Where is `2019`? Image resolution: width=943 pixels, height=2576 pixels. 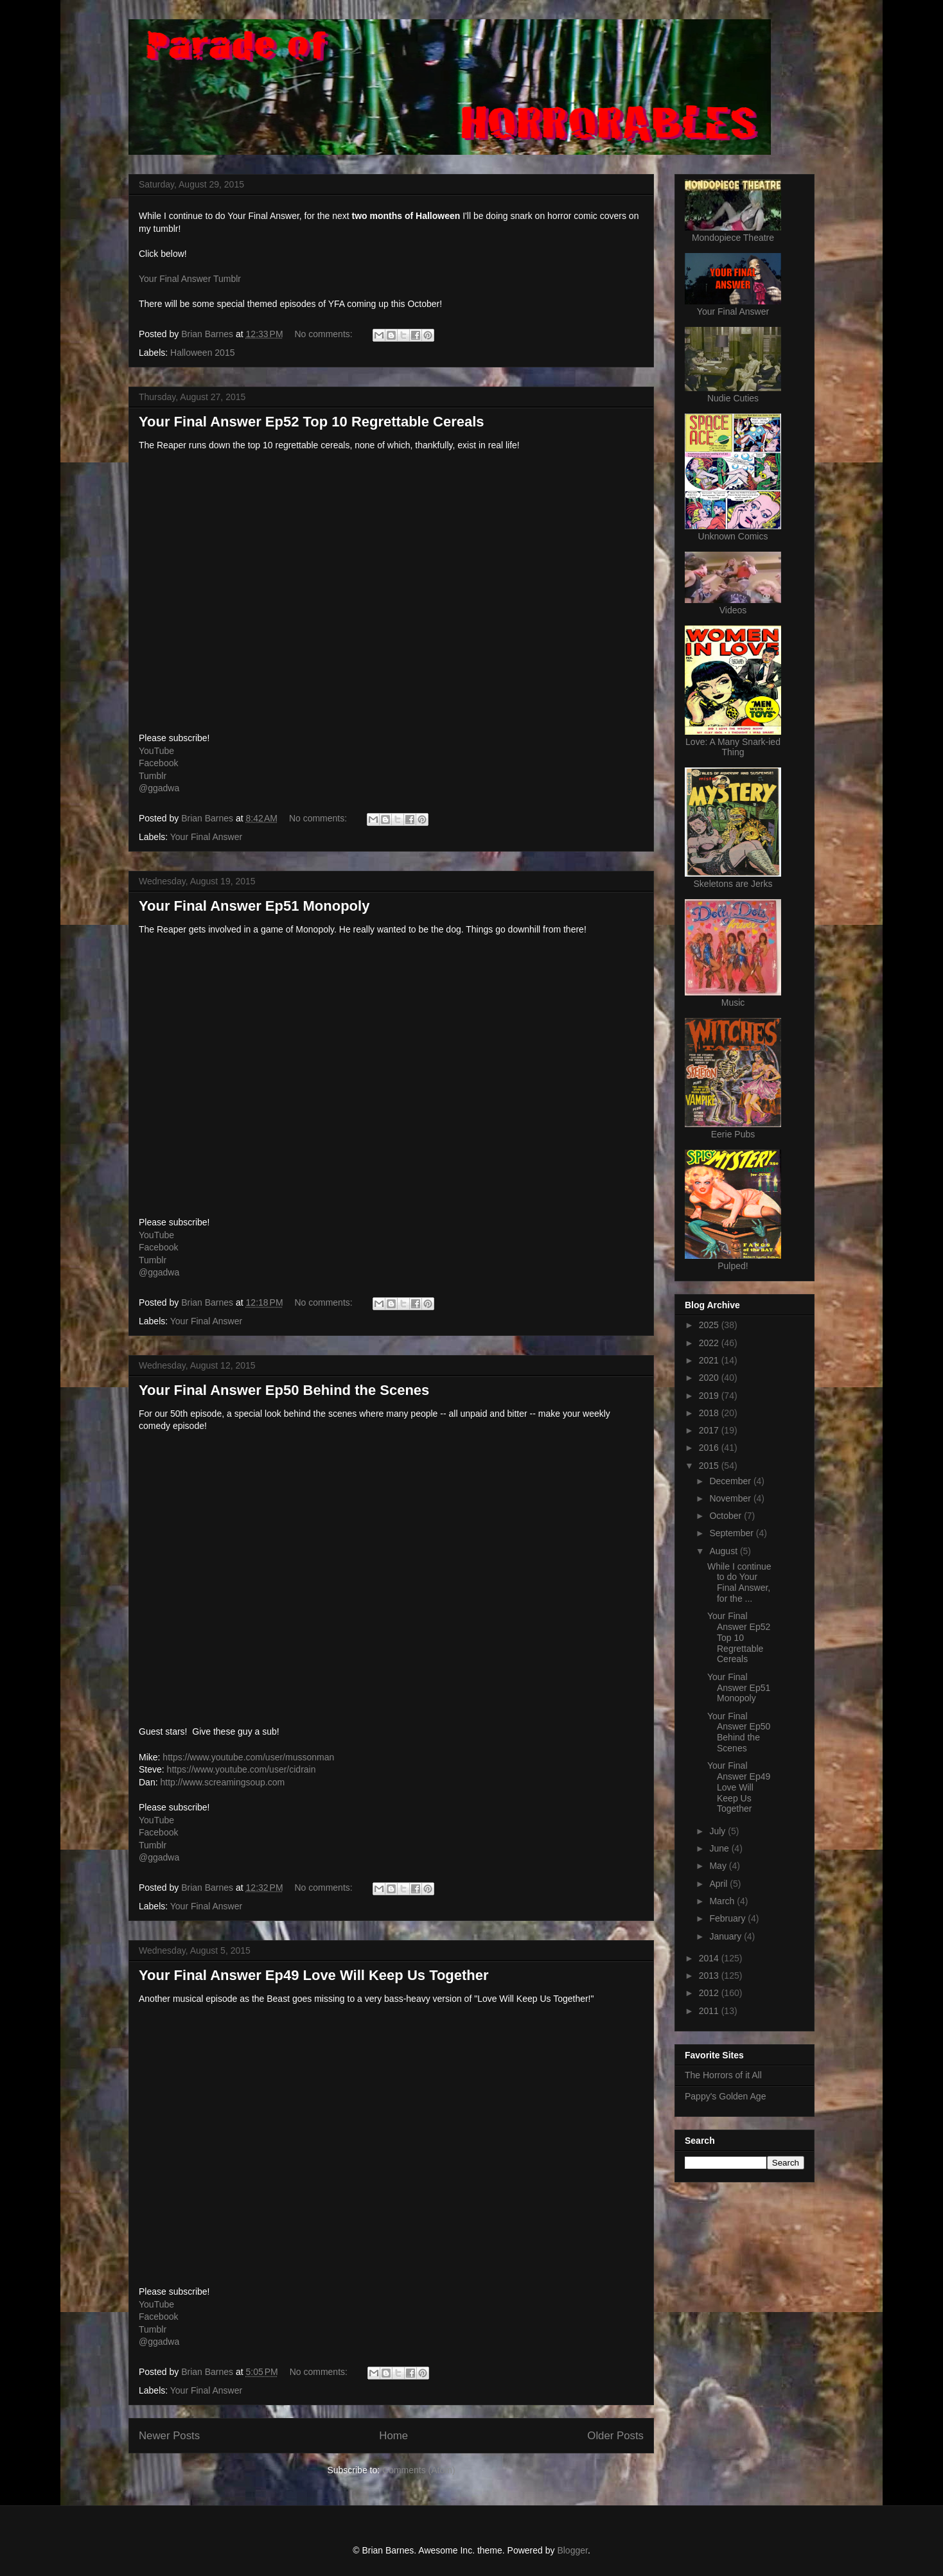 2019 is located at coordinates (710, 1395).